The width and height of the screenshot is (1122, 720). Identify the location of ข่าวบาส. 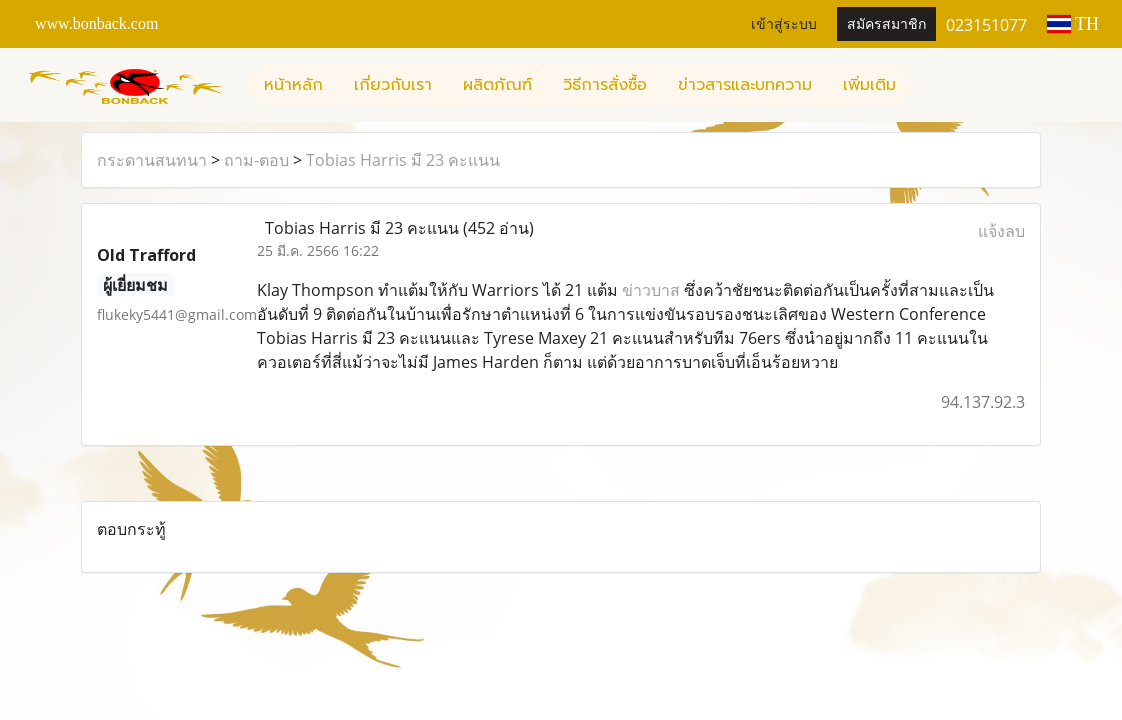
(651, 290).